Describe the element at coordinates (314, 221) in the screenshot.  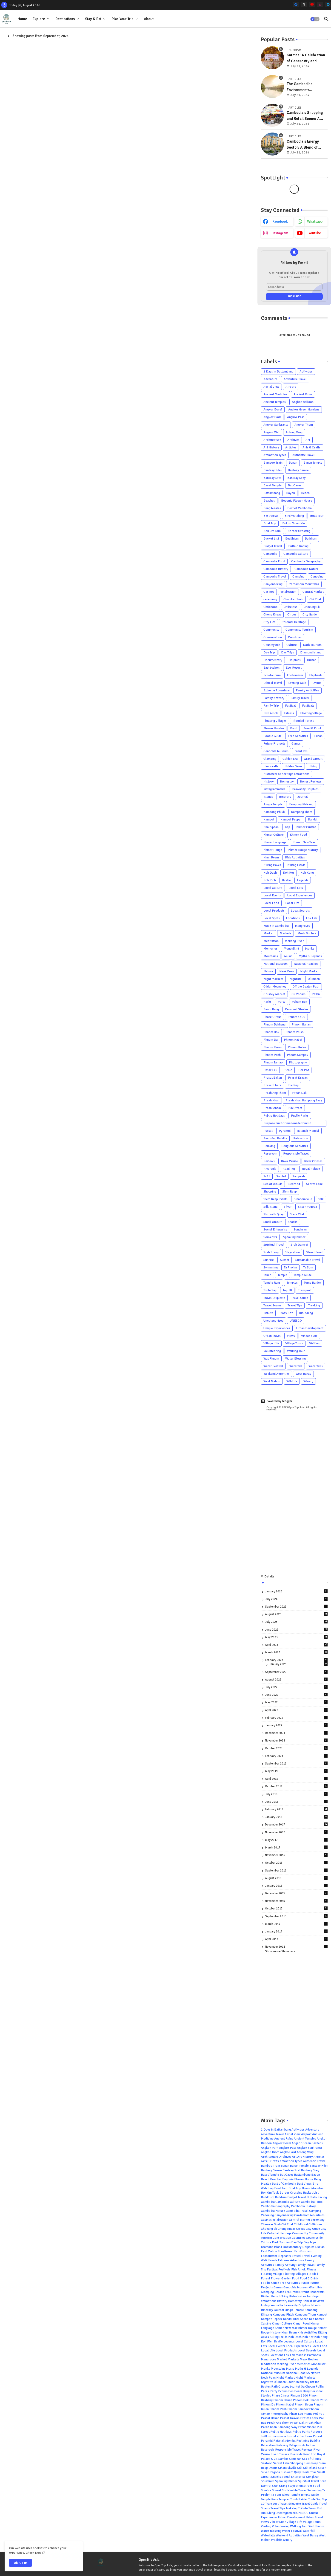
I see `whatsapp` at that location.